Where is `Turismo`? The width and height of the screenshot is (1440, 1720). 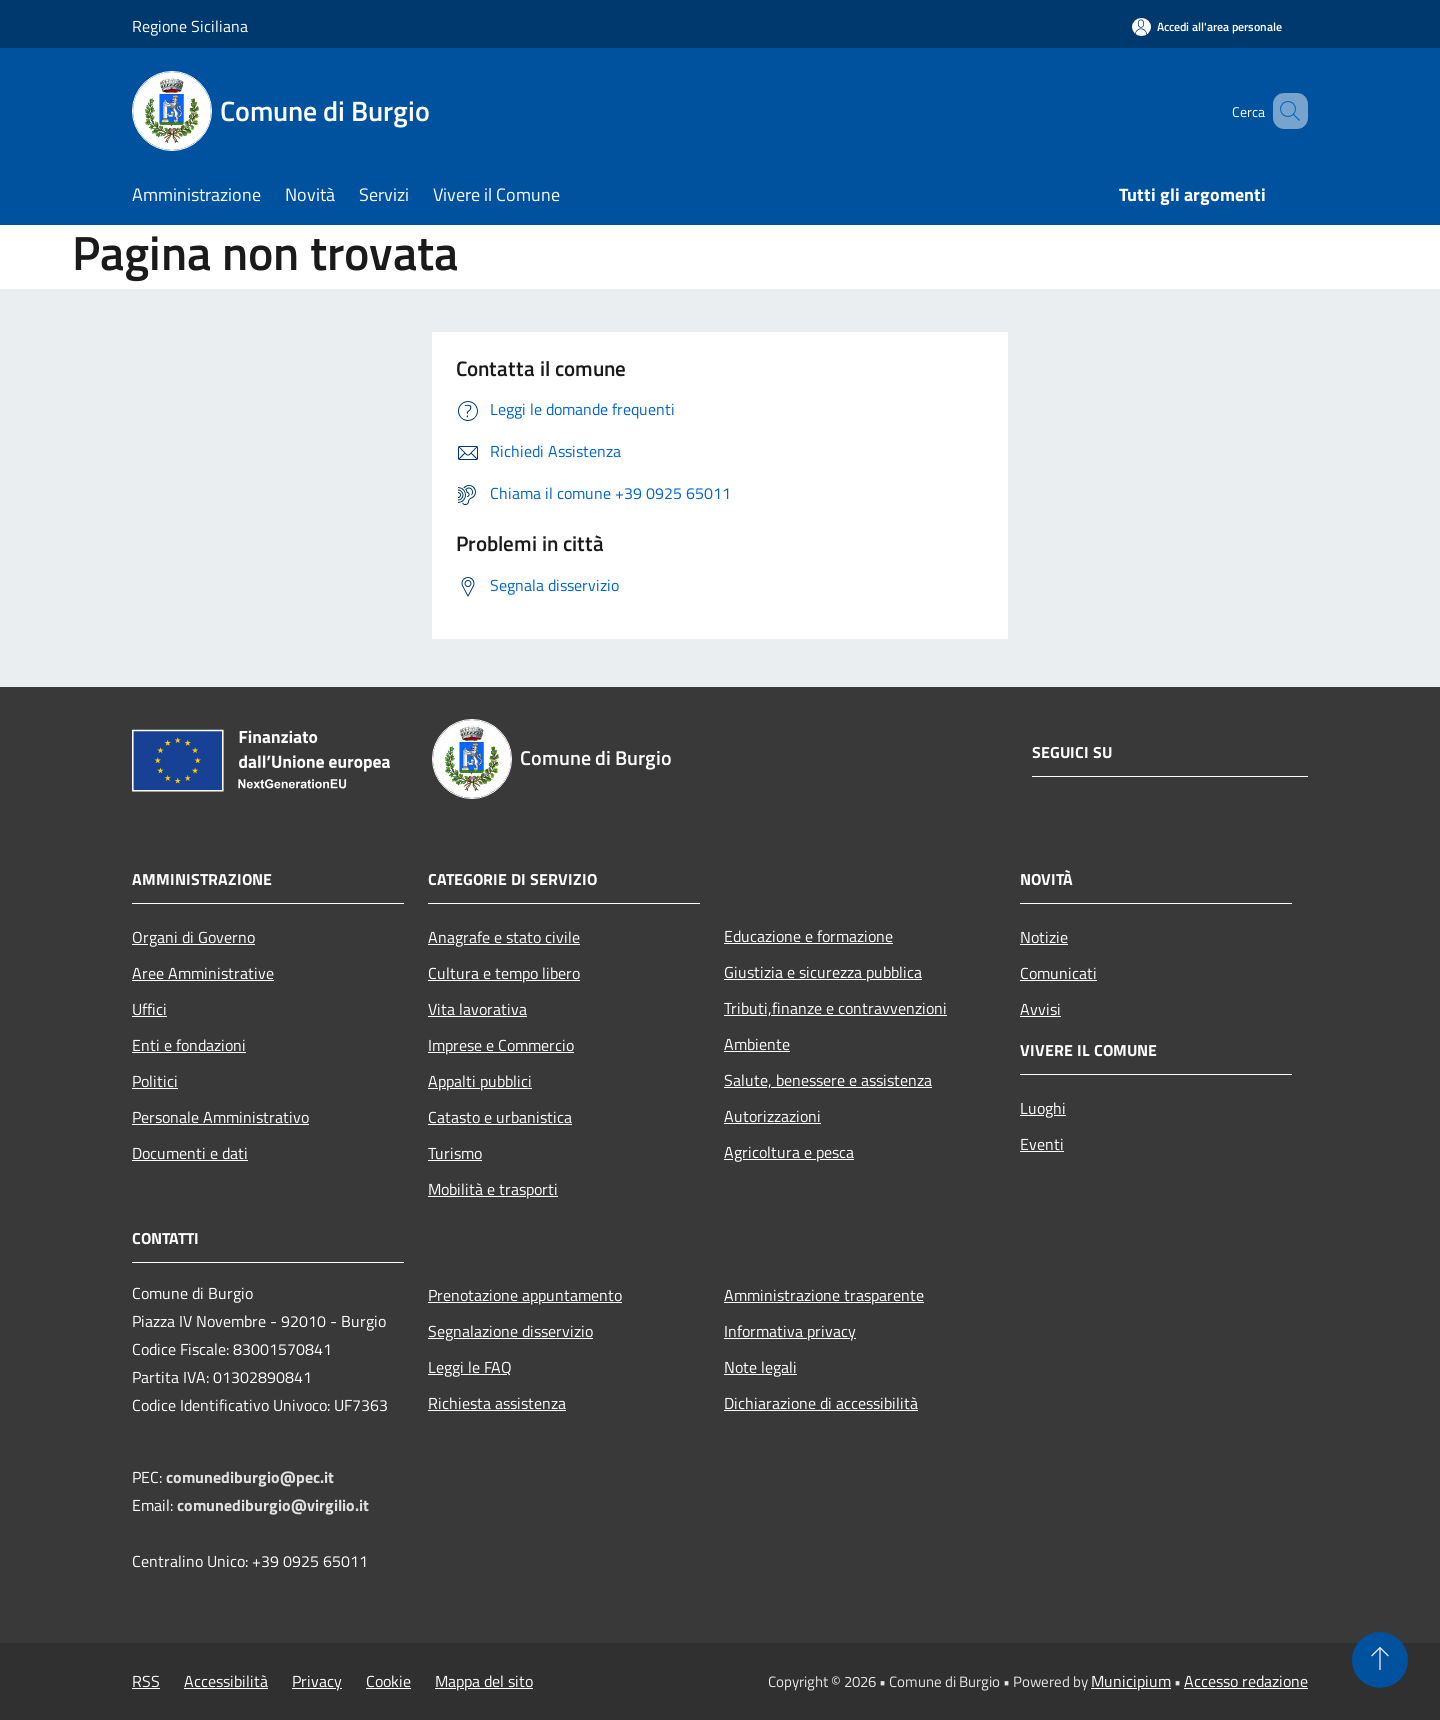 Turismo is located at coordinates (455, 1153).